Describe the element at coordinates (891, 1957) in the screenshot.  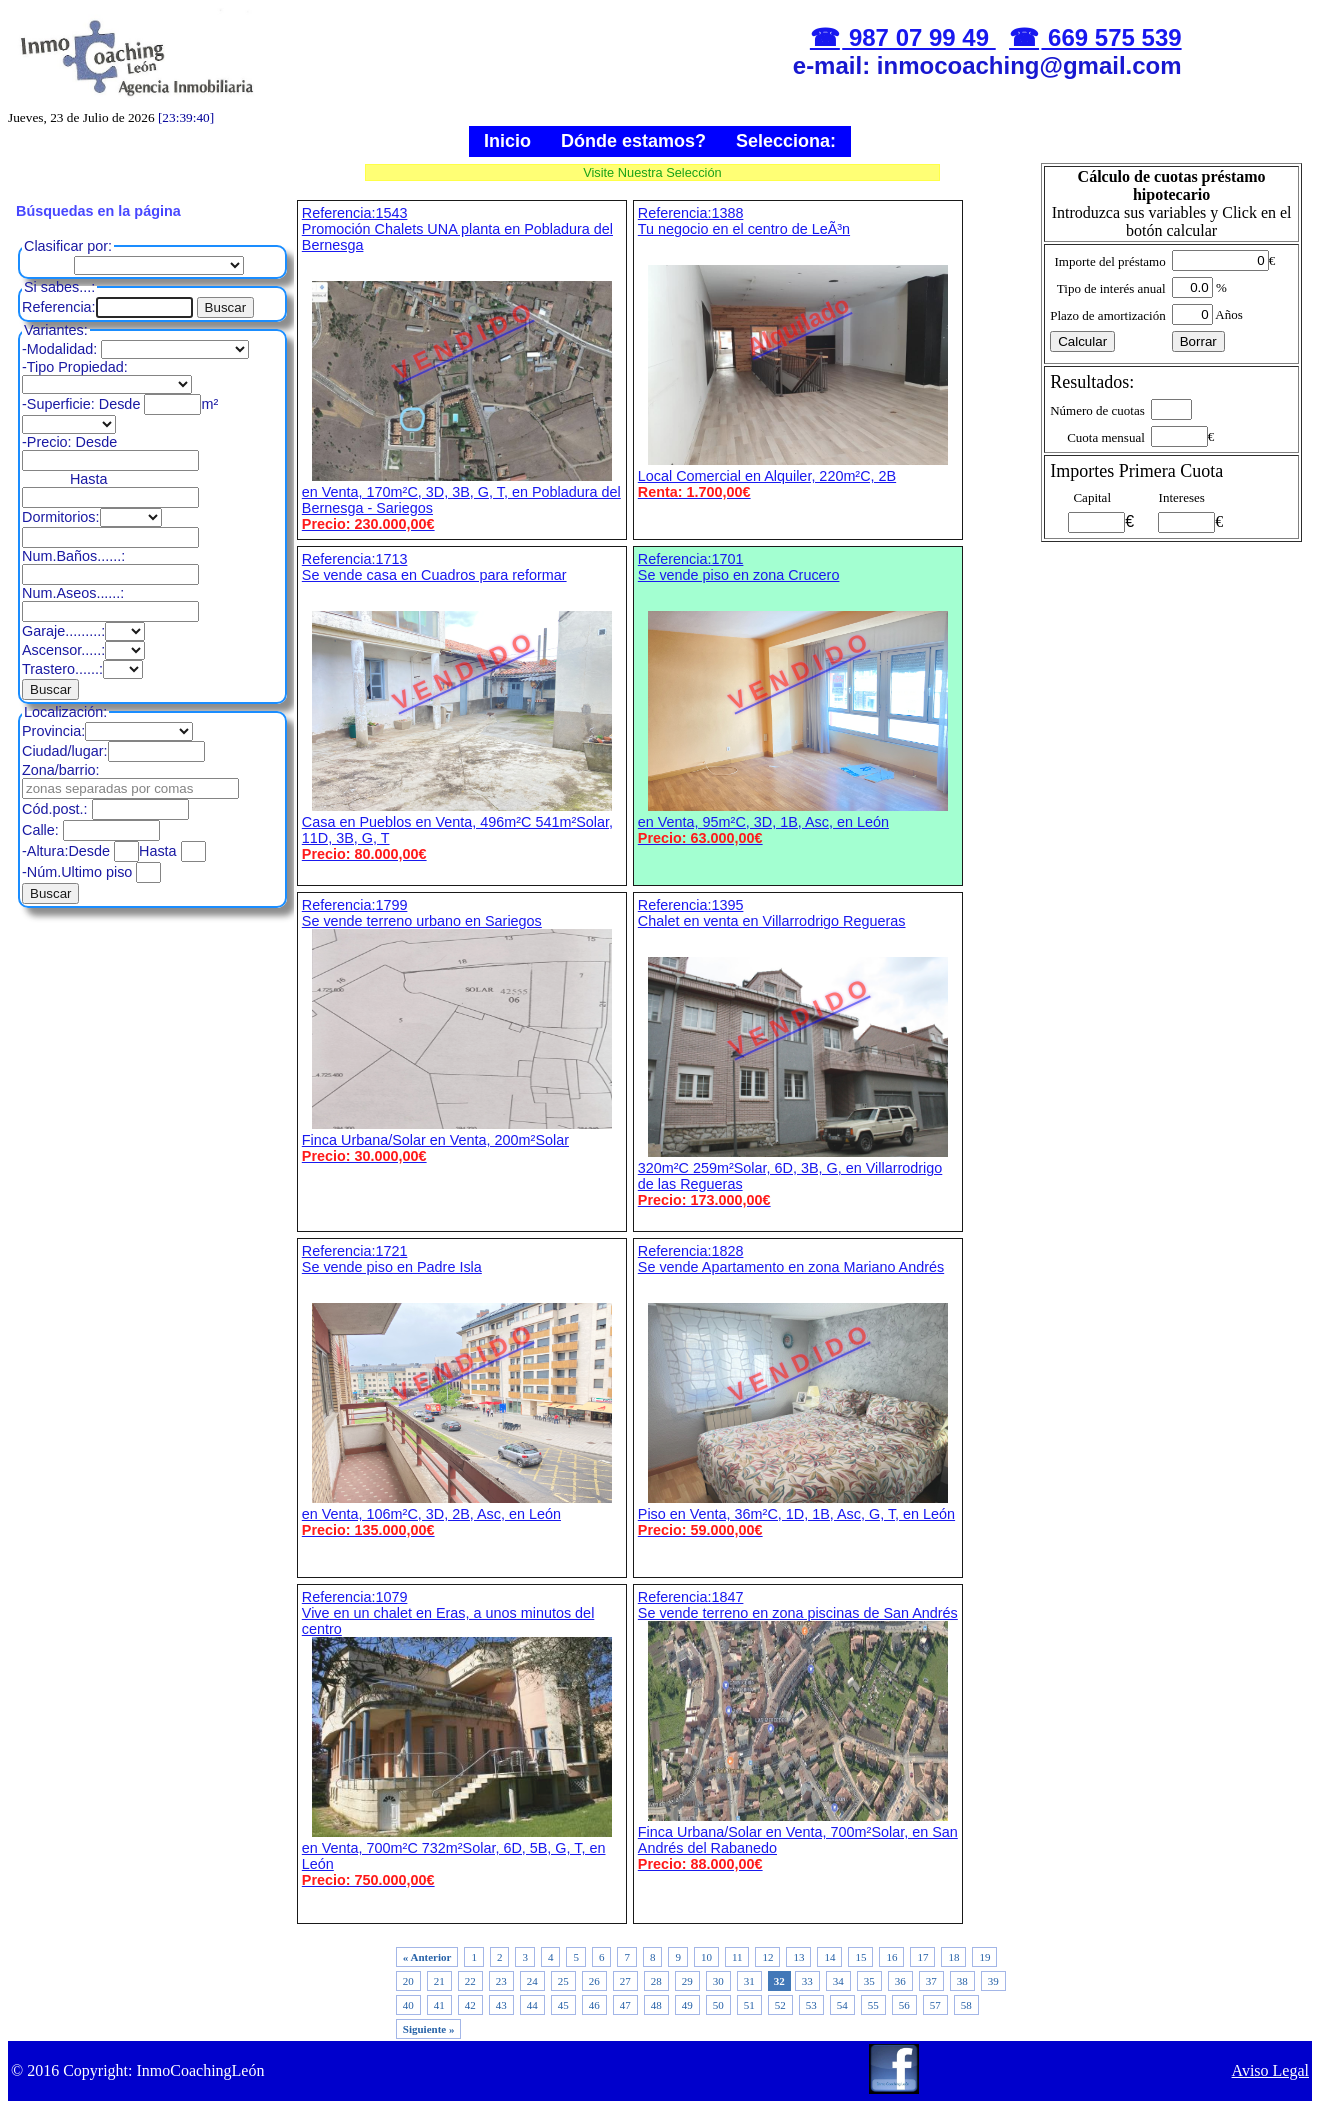
I see `16` at that location.